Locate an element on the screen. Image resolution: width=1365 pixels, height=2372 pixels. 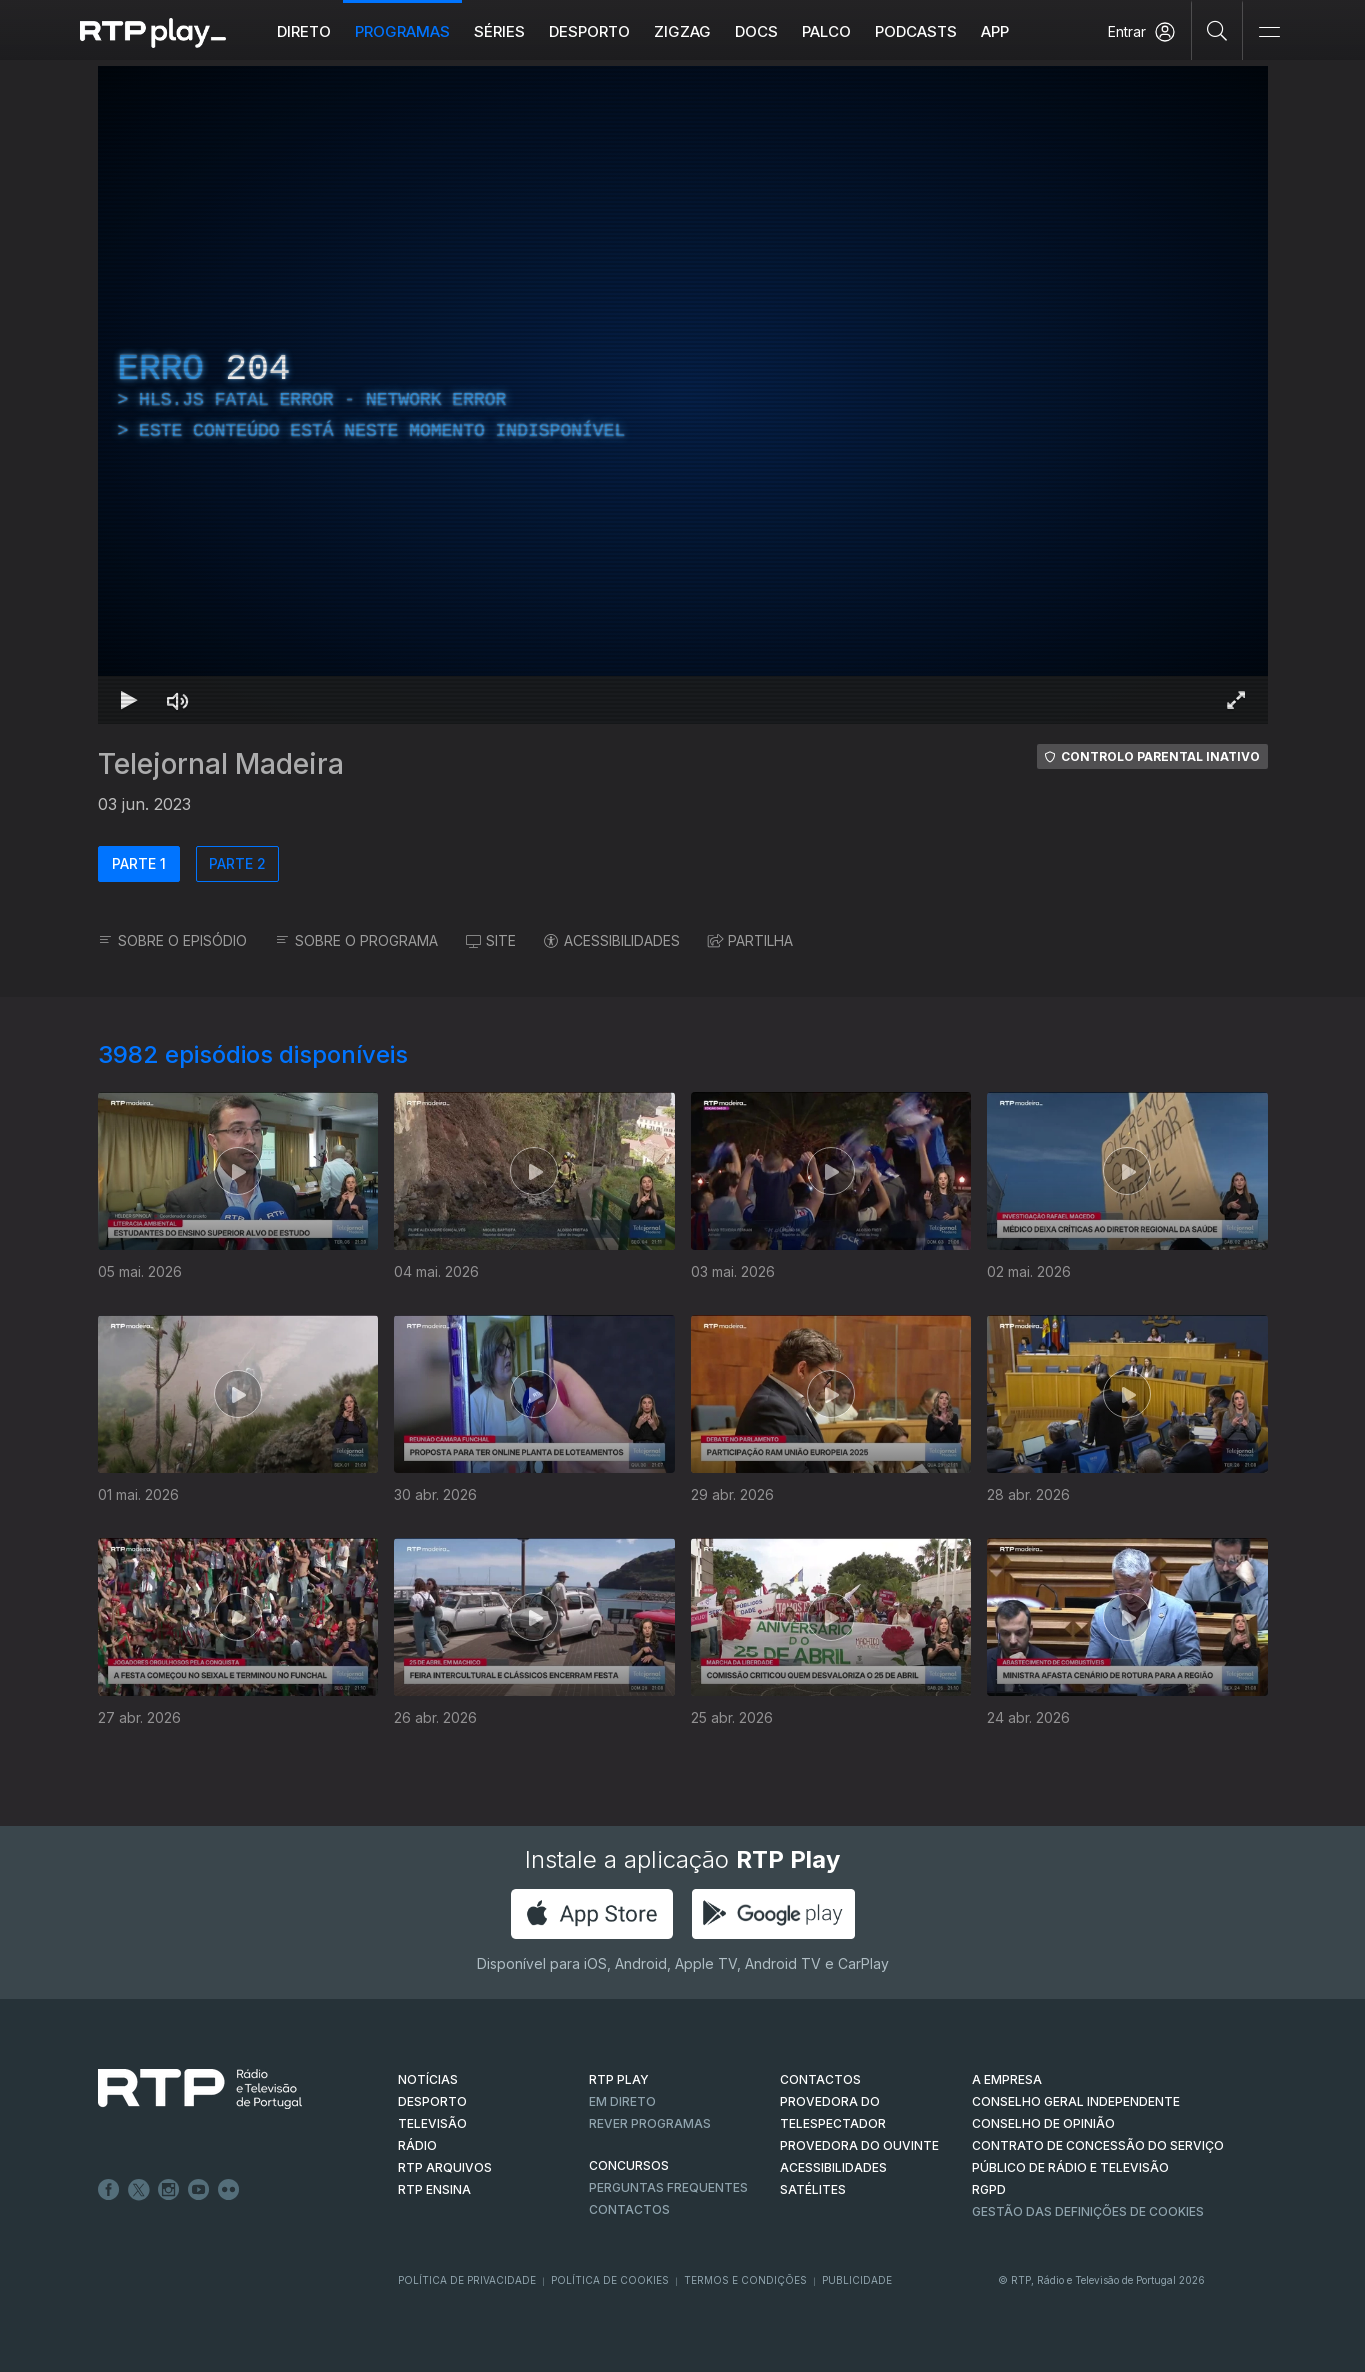
flickr is located at coordinates (229, 2190).